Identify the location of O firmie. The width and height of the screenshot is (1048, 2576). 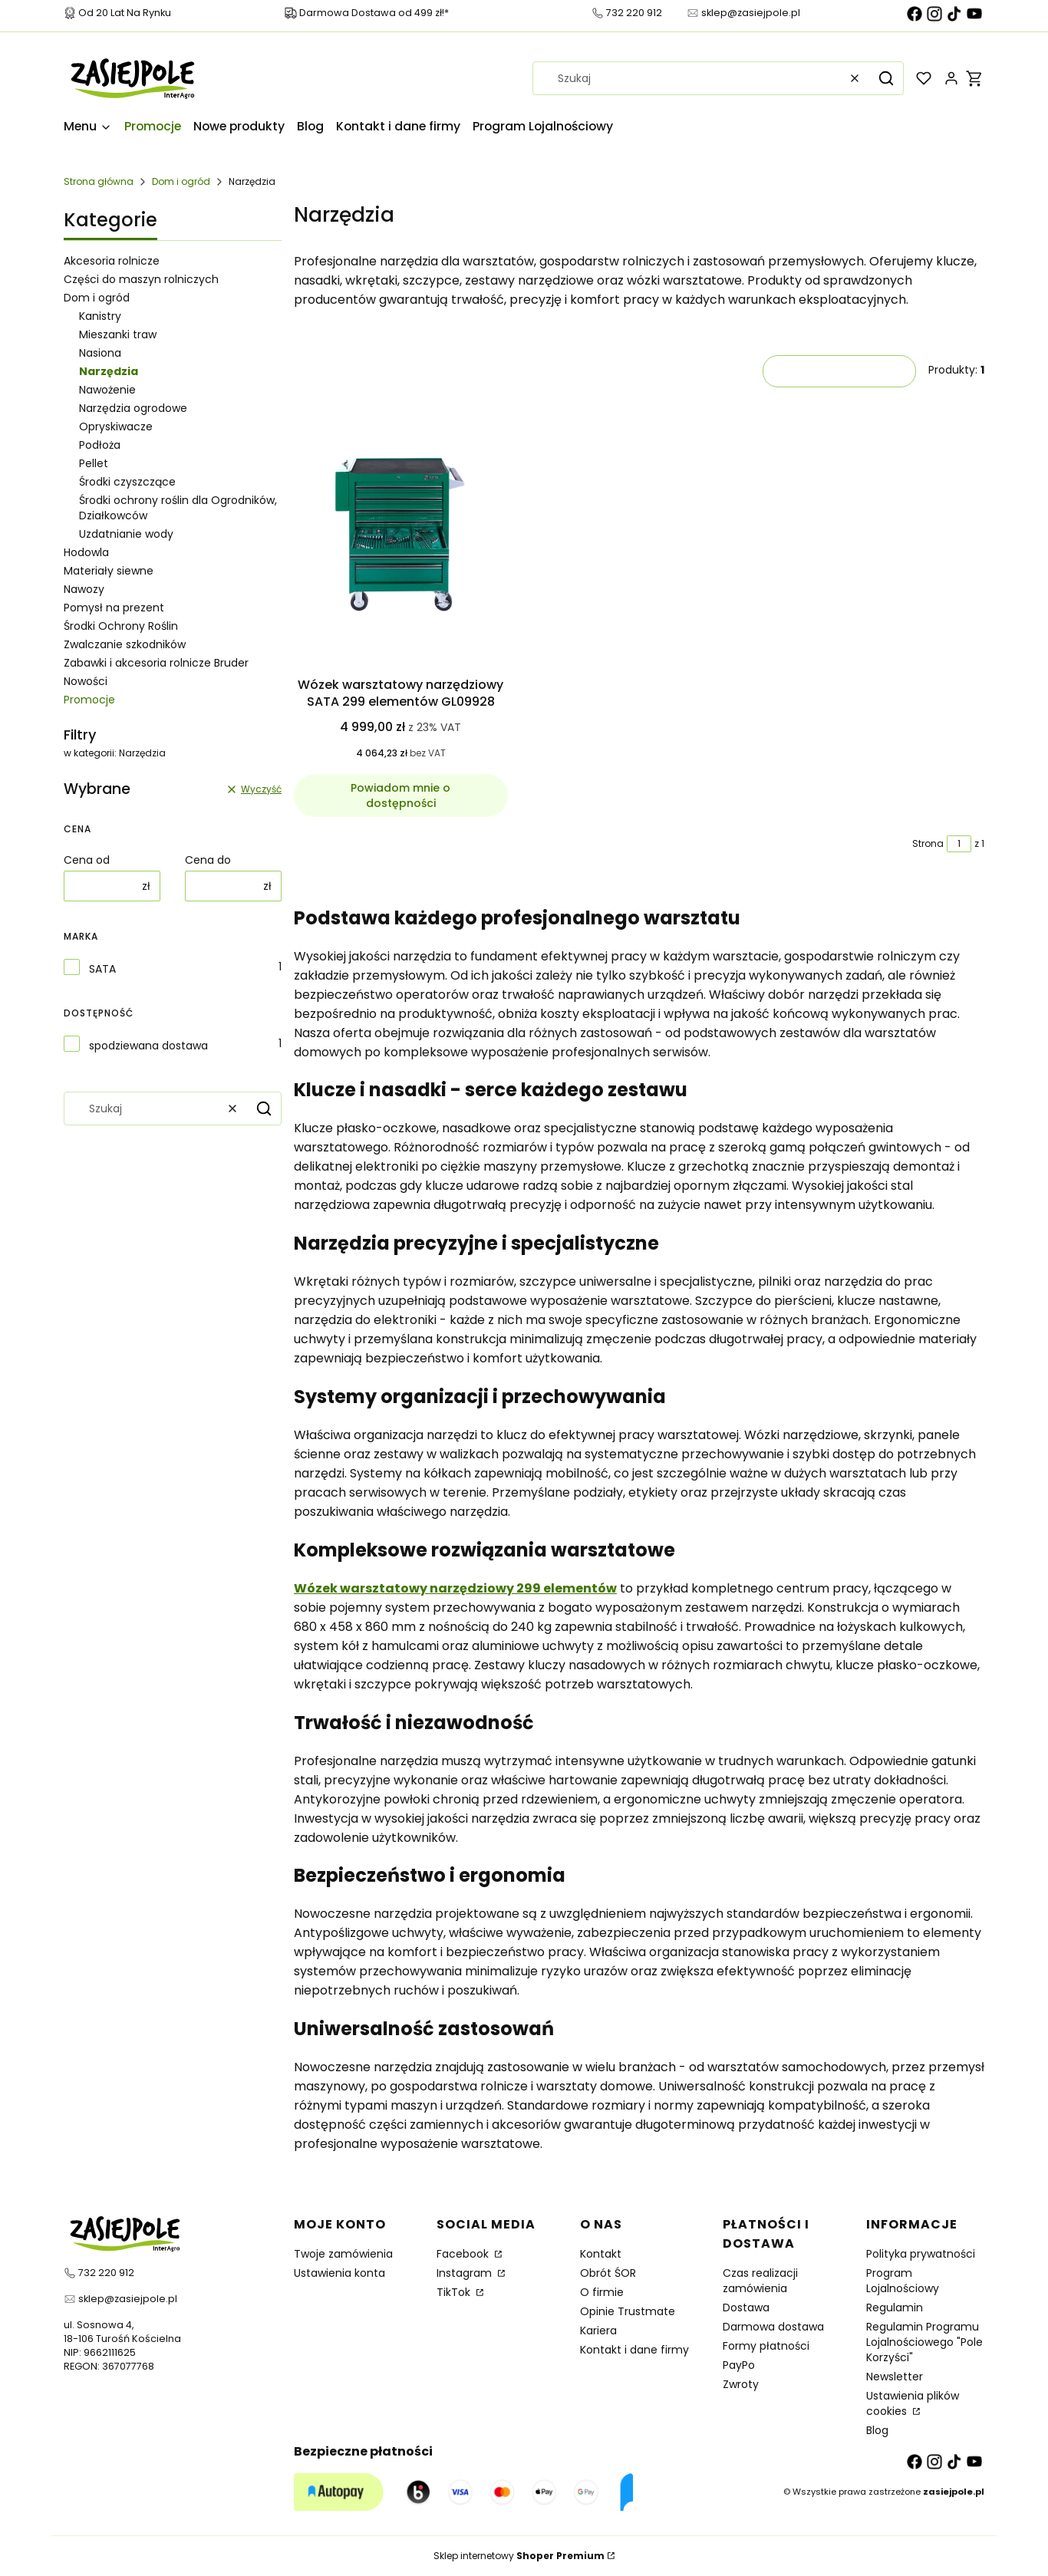
(602, 2292).